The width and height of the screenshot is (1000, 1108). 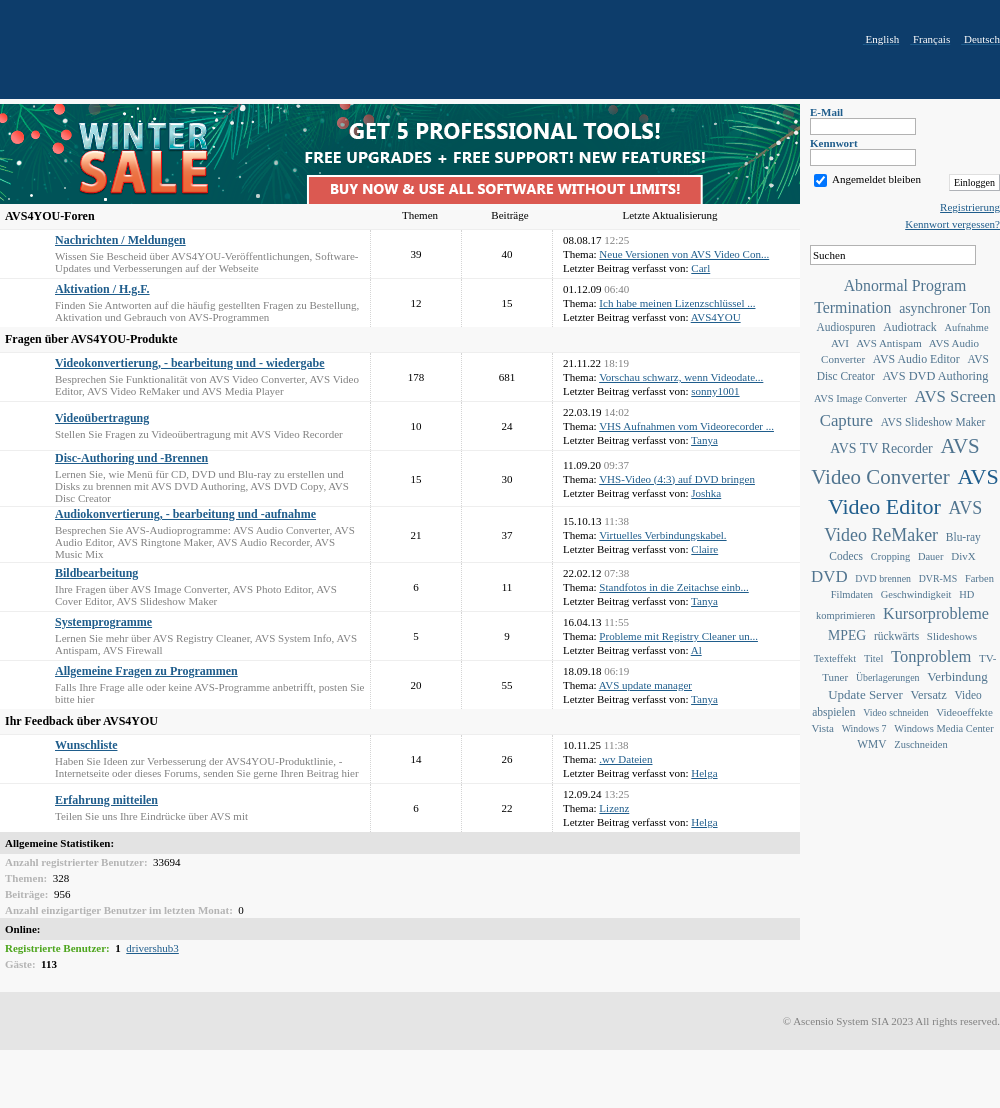 I want to click on Aktivation / H.g.F., so click(x=102, y=289).